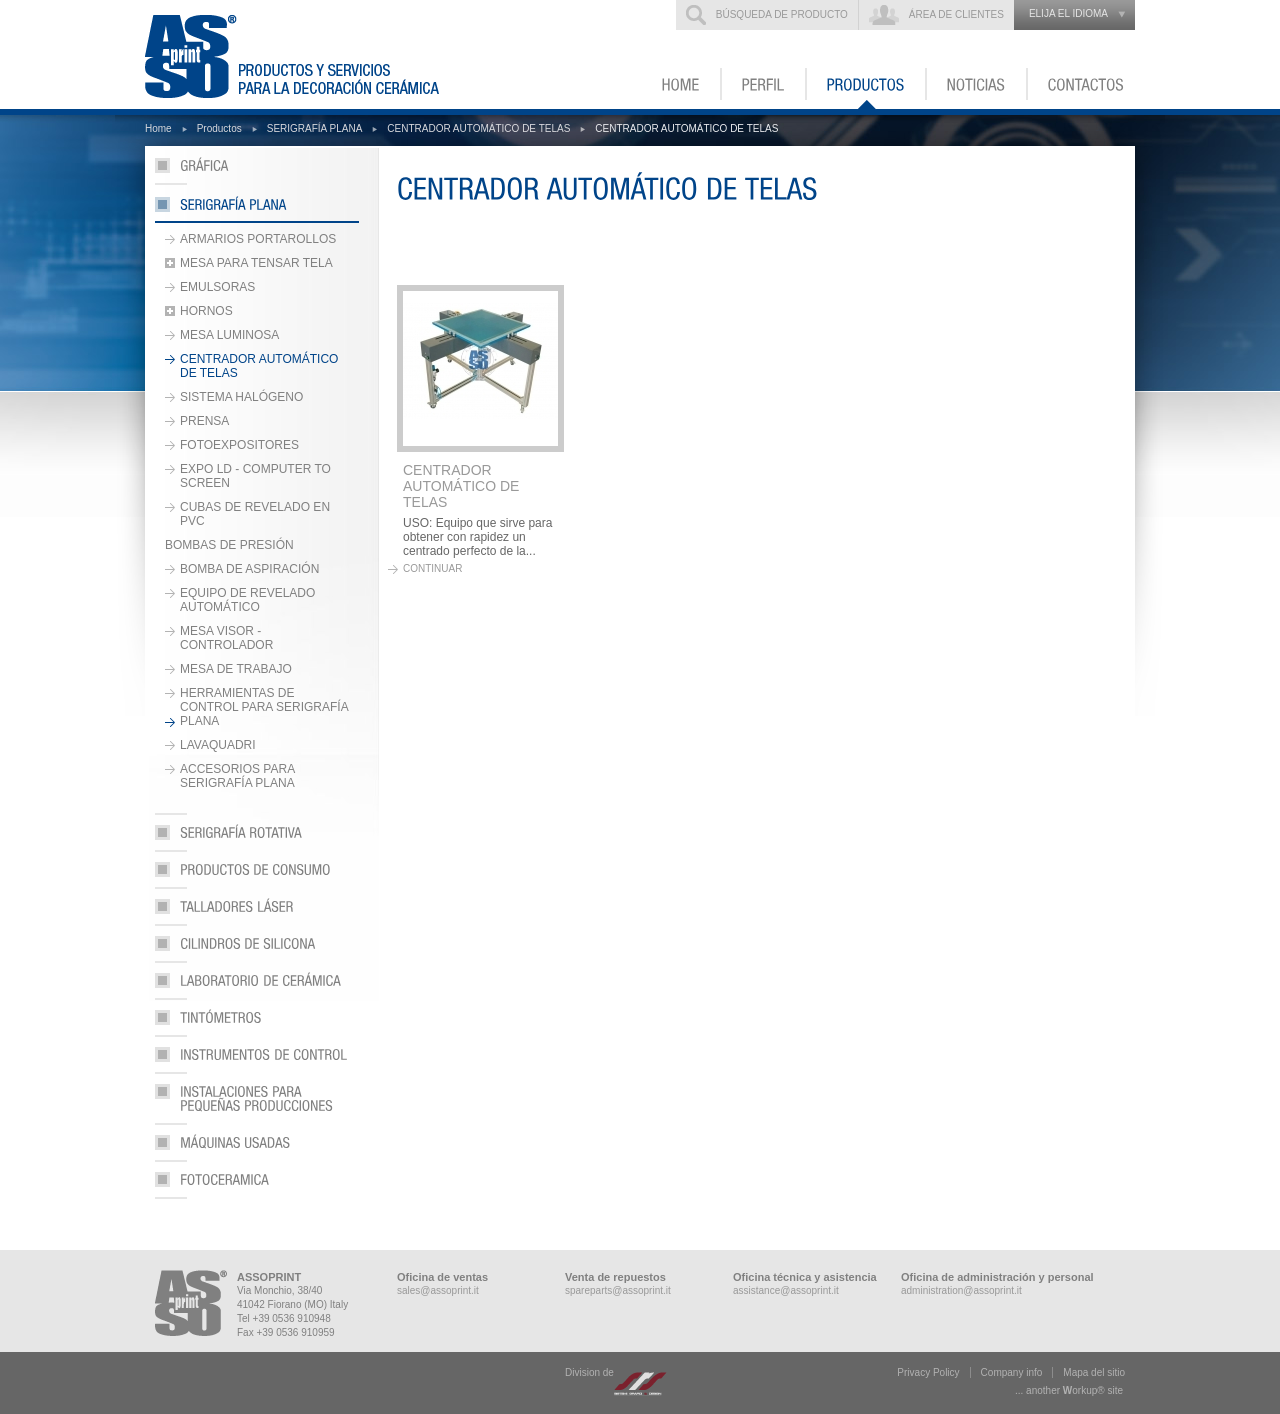 This screenshot has width=1280, height=1414. What do you see at coordinates (249, 569) in the screenshot?
I see `BOMBA DE ASPIRACIÓN` at bounding box center [249, 569].